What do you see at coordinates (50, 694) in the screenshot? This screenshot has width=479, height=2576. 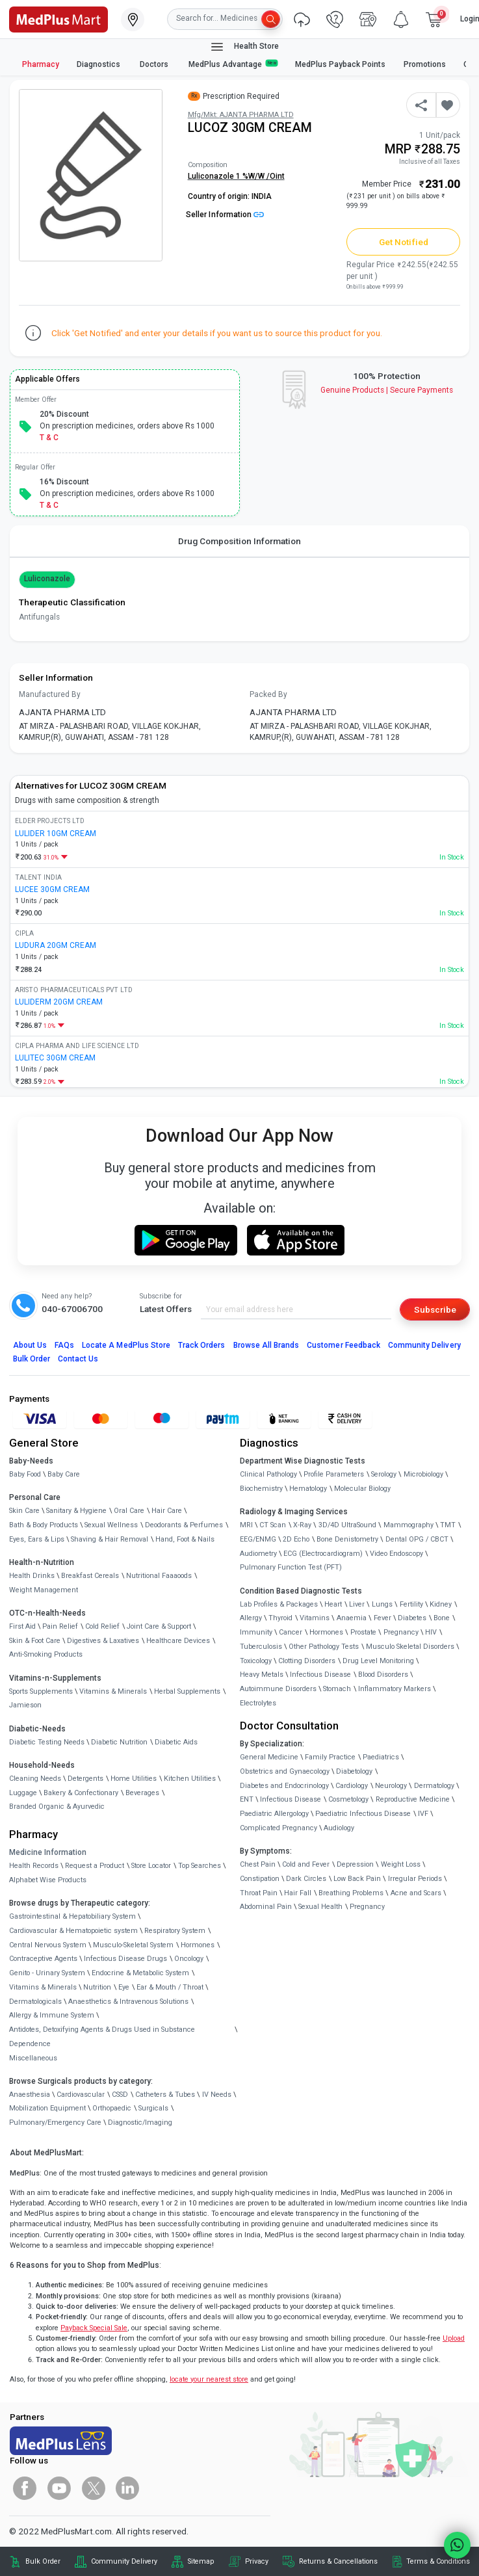 I see `Manufactured By` at bounding box center [50, 694].